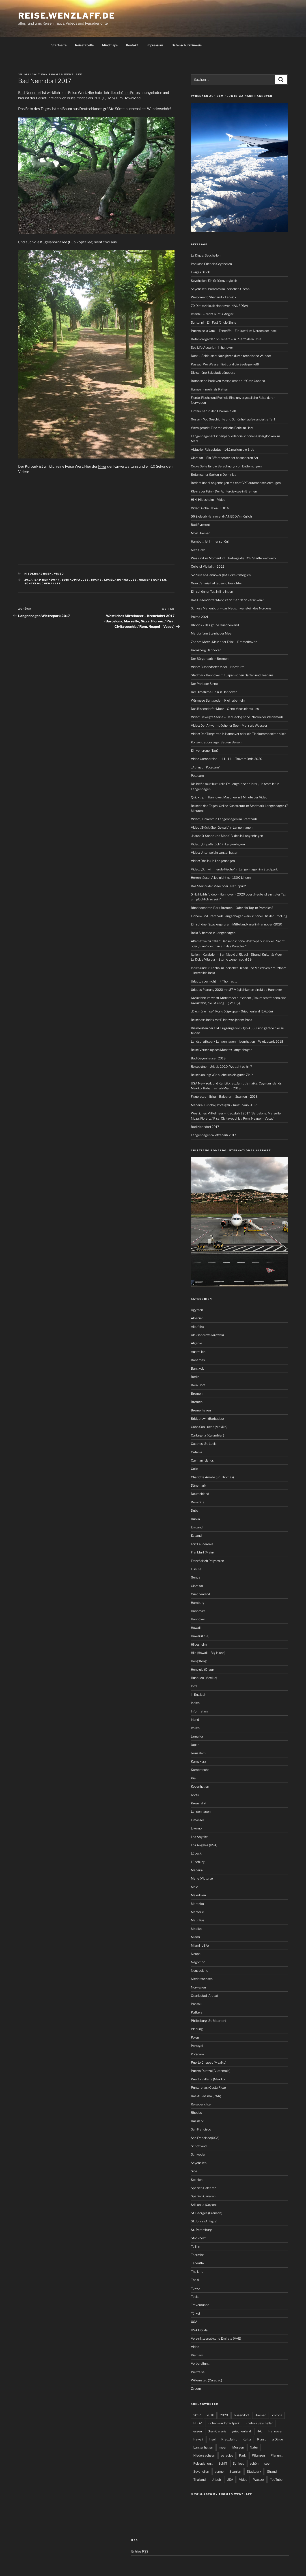 Image resolution: width=306 pixels, height=2576 pixels. What do you see at coordinates (208, 2079) in the screenshot?
I see `Puerto Vallarta (Mexiko)` at bounding box center [208, 2079].